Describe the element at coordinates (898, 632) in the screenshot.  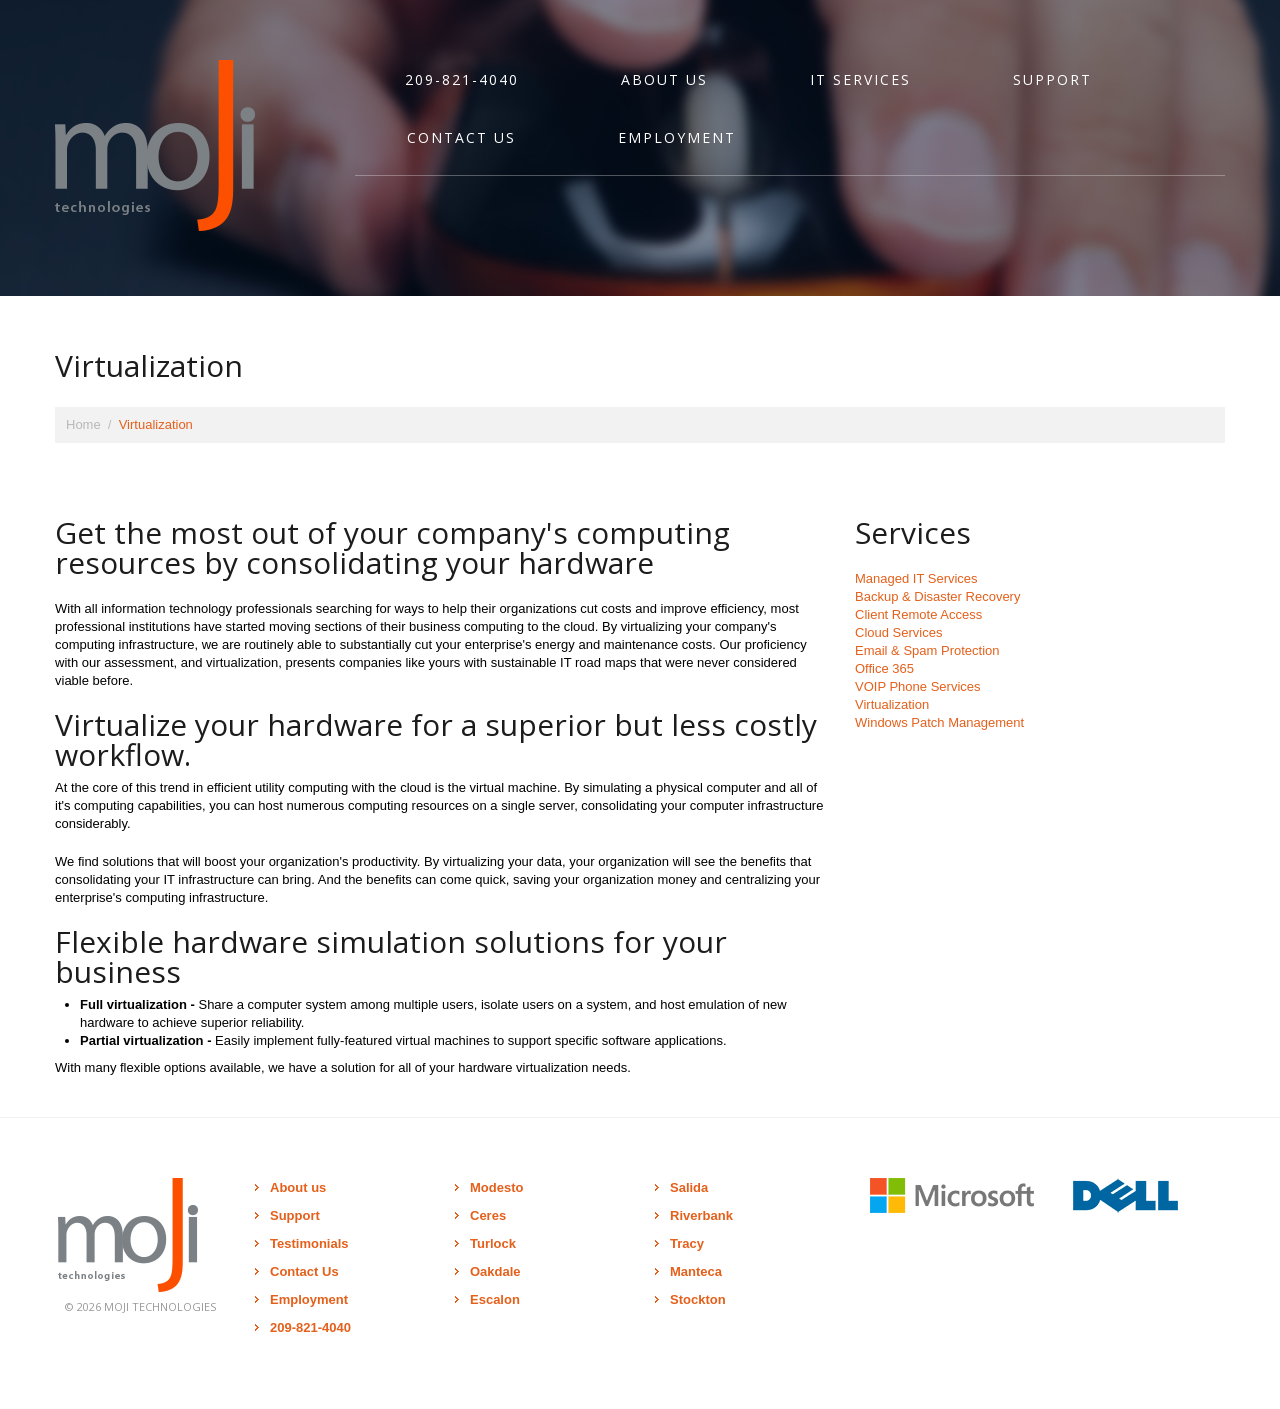
I see `Cloud Services` at that location.